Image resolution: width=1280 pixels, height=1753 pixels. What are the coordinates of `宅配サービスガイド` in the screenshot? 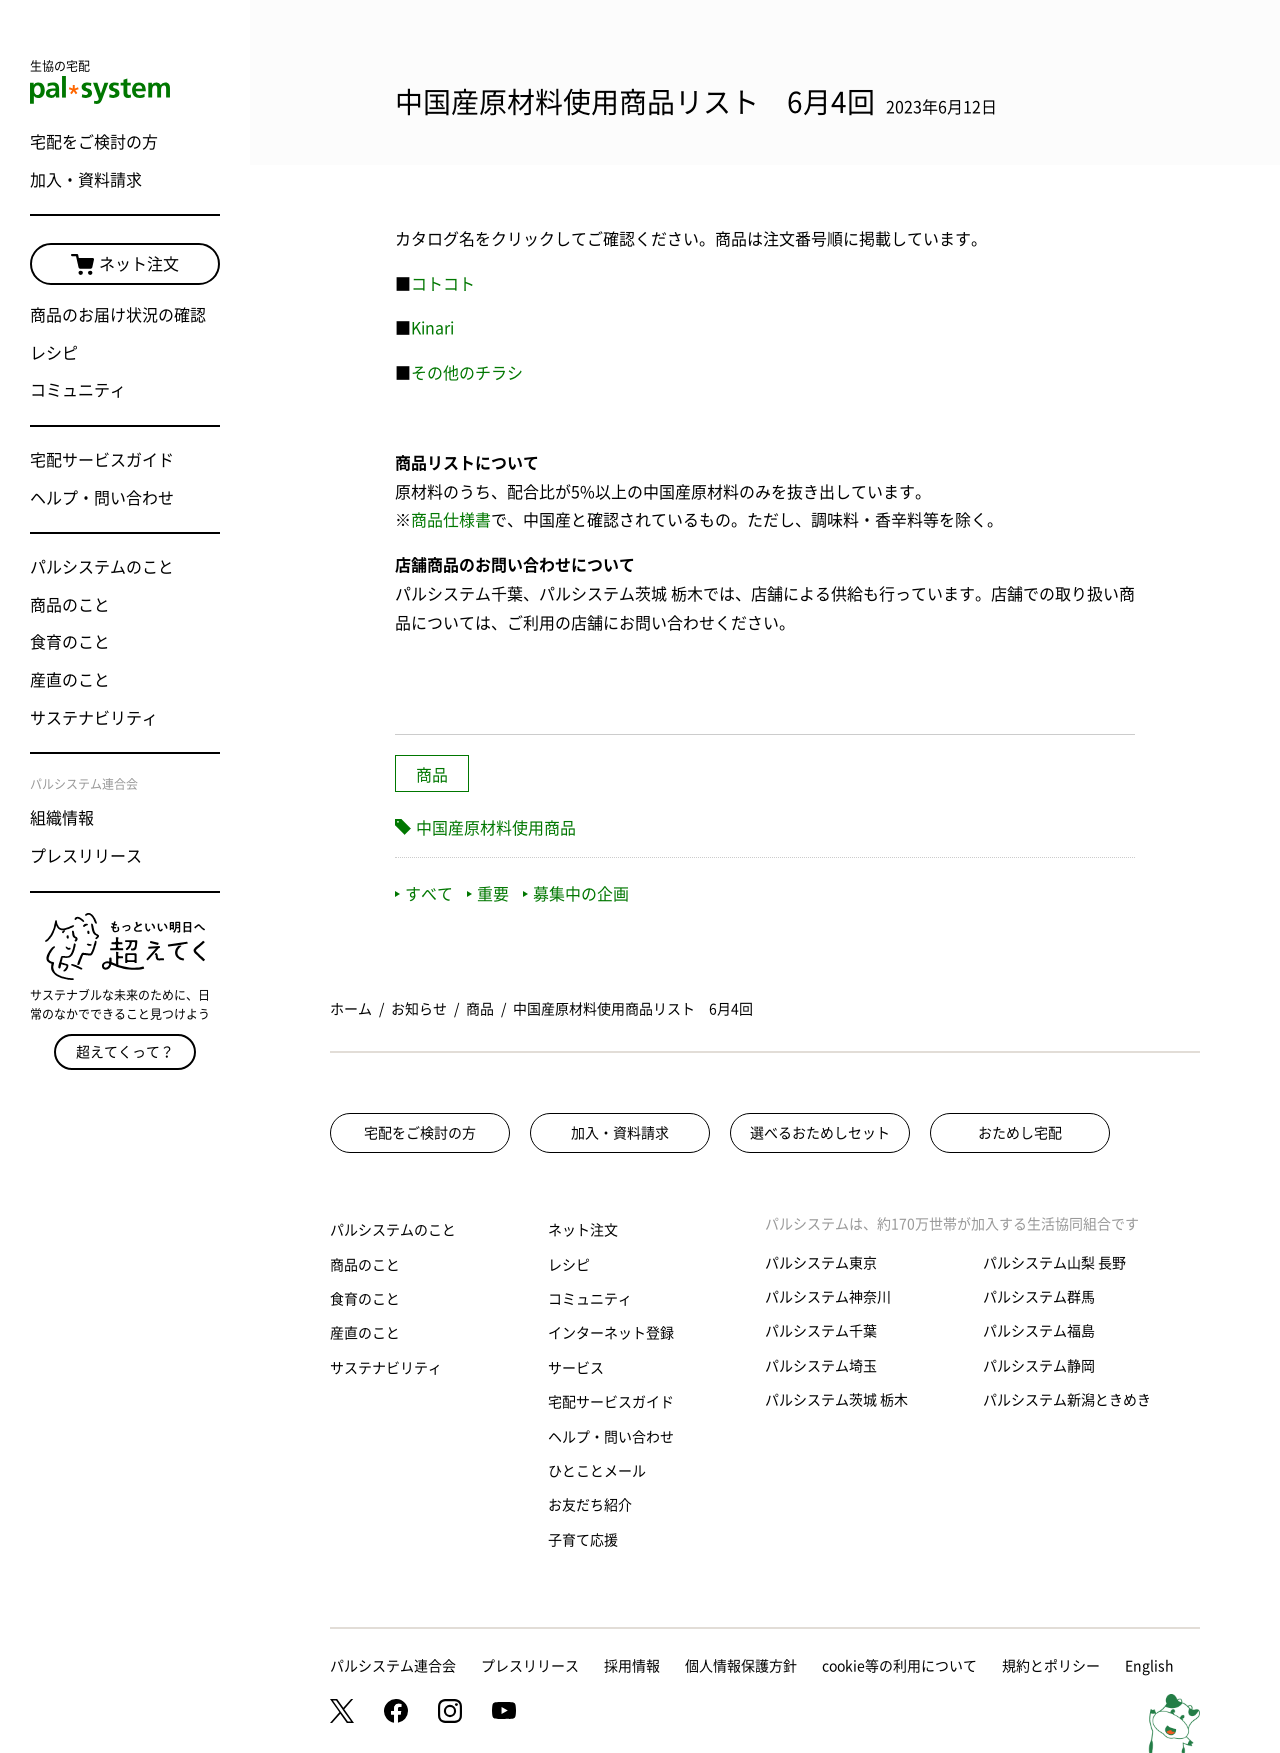 It's located at (102, 460).